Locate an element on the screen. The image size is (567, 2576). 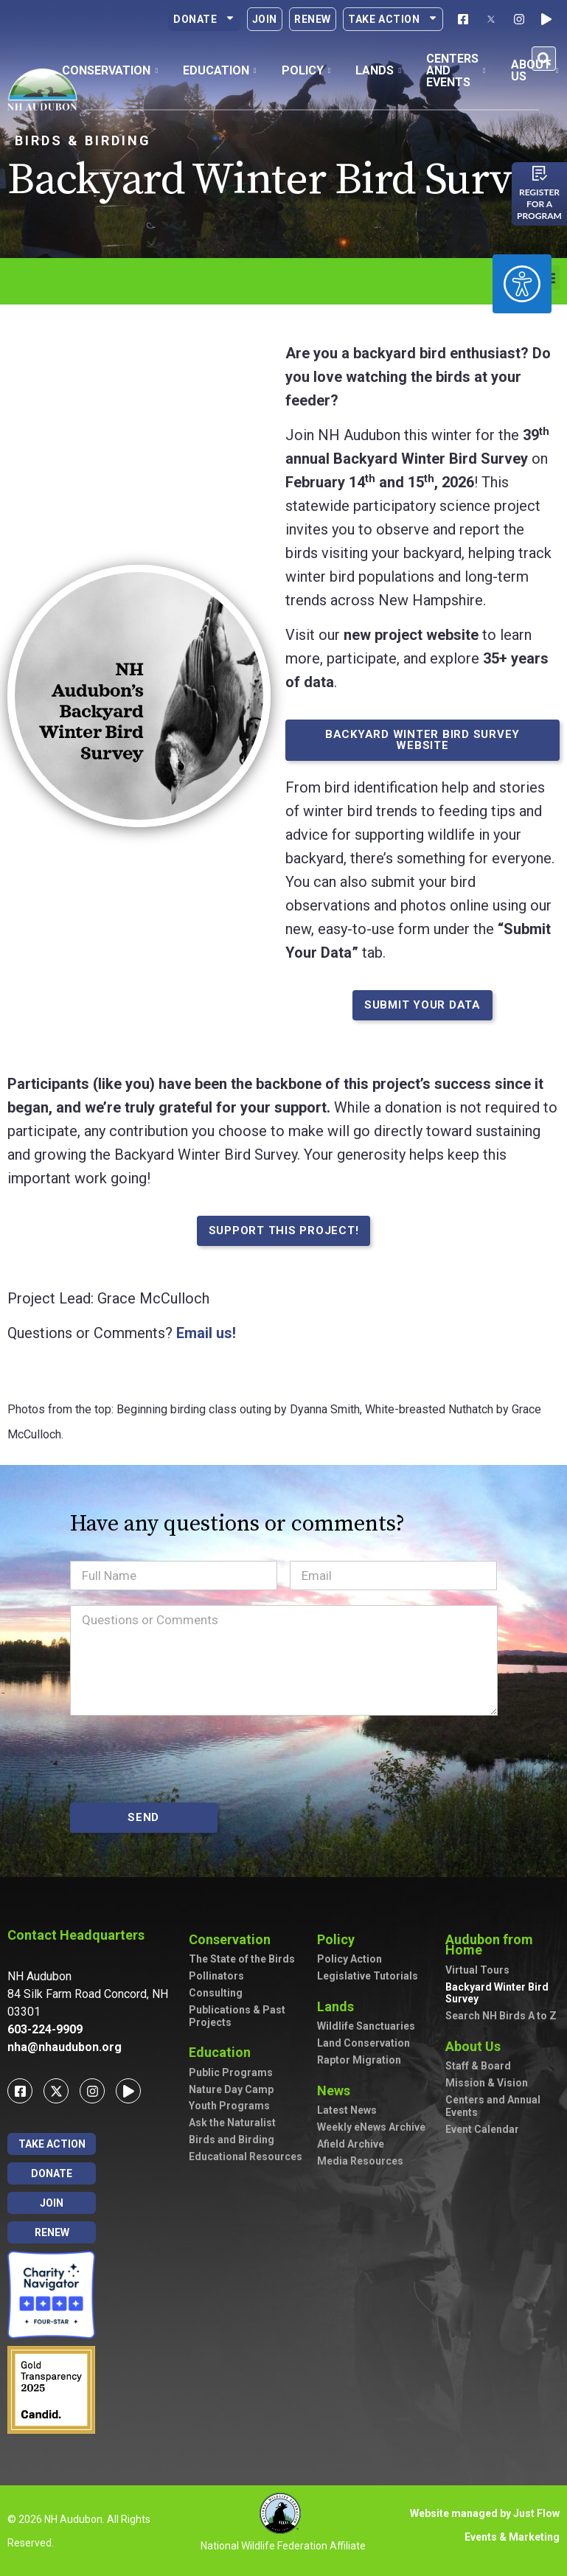
Join is located at coordinates (264, 19).